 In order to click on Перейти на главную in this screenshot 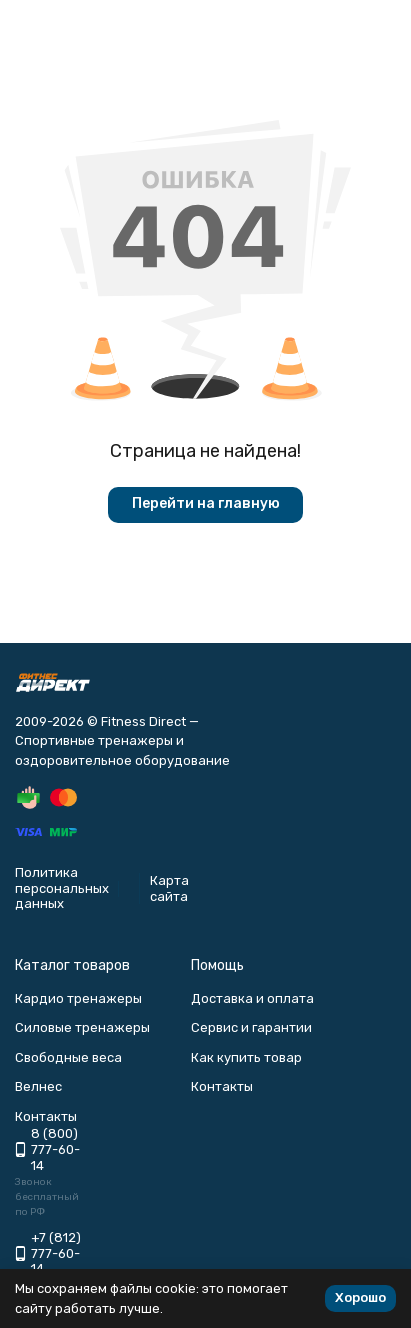, I will do `click(206, 503)`.